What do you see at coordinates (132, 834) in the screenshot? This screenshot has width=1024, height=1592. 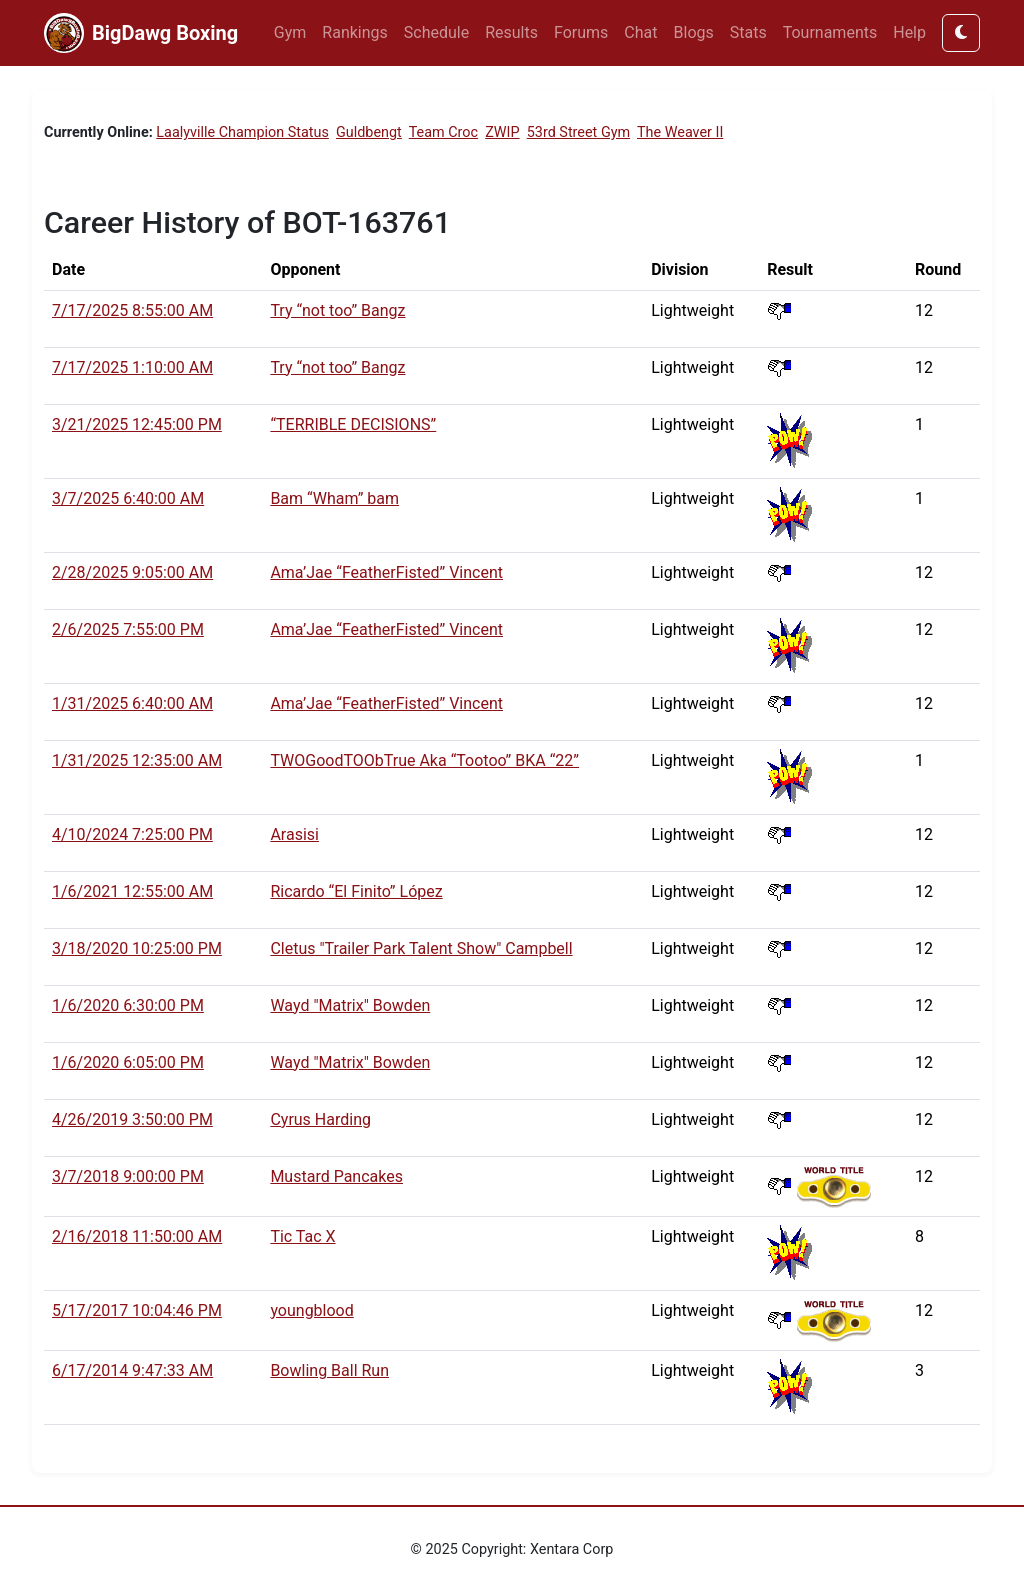 I see `4/10/2024 7:25:00 PM` at bounding box center [132, 834].